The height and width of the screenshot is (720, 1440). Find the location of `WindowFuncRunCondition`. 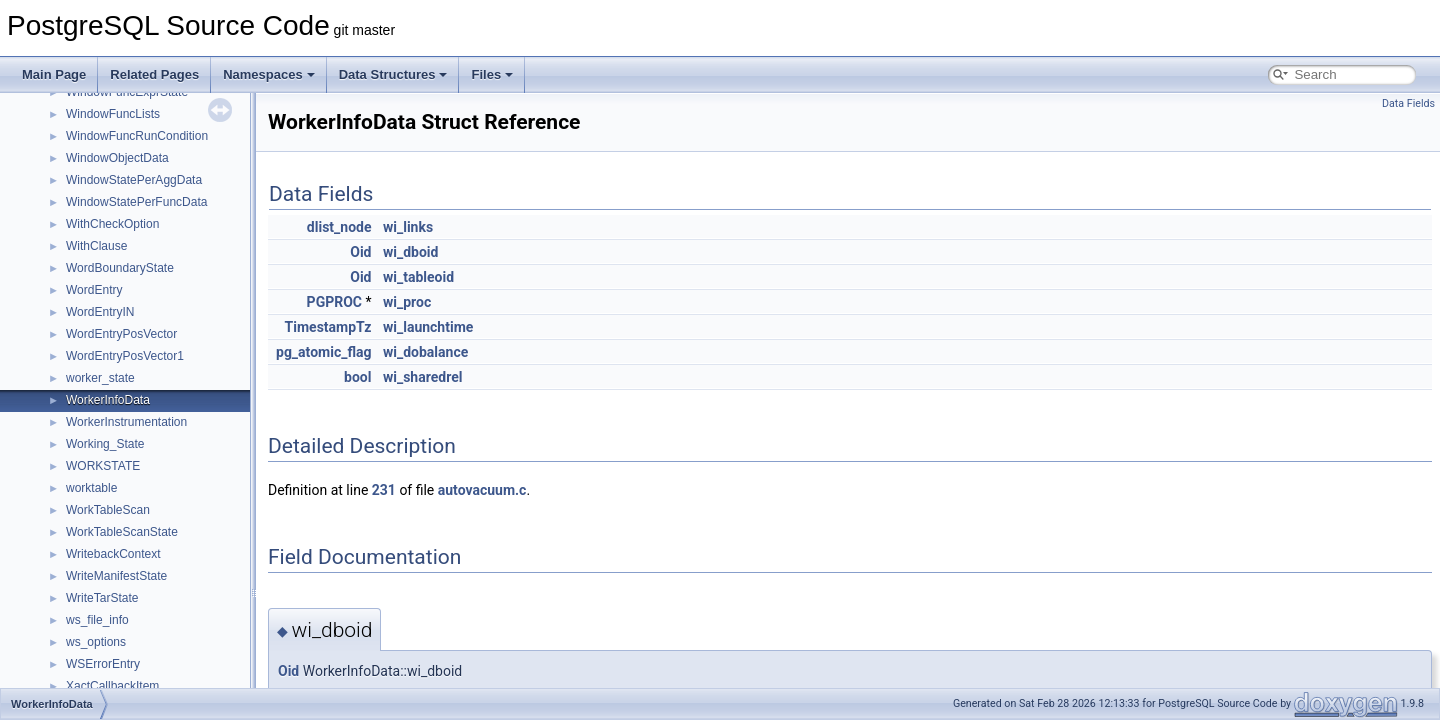

WindowFuncRunCondition is located at coordinates (137, 136).